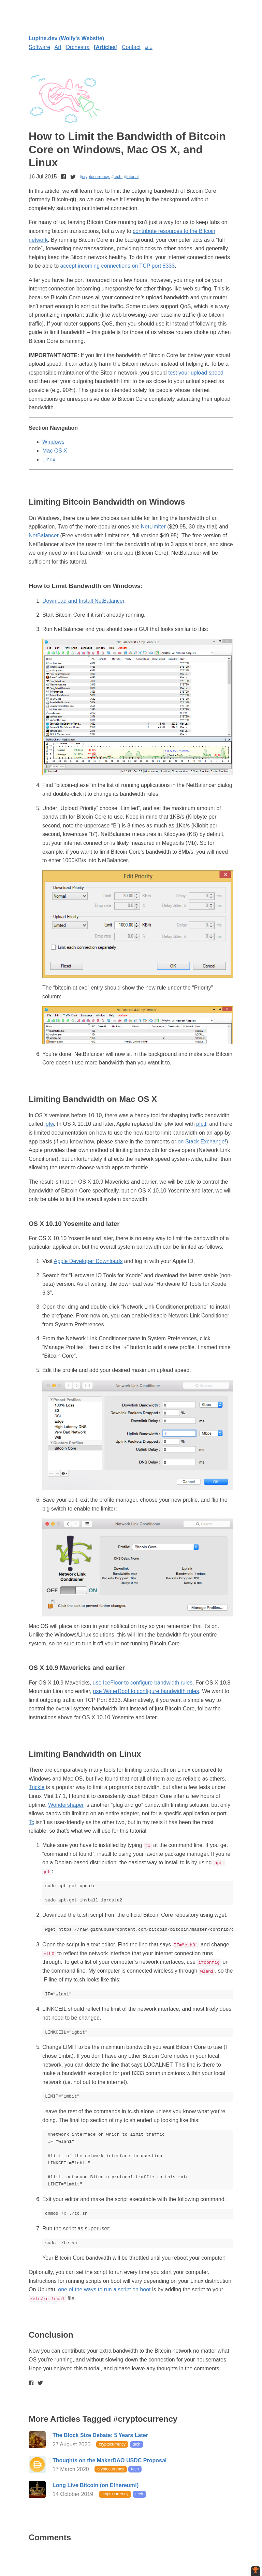 This screenshot has height=2576, width=262. What do you see at coordinates (195, 373) in the screenshot?
I see `test your upload speed` at bounding box center [195, 373].